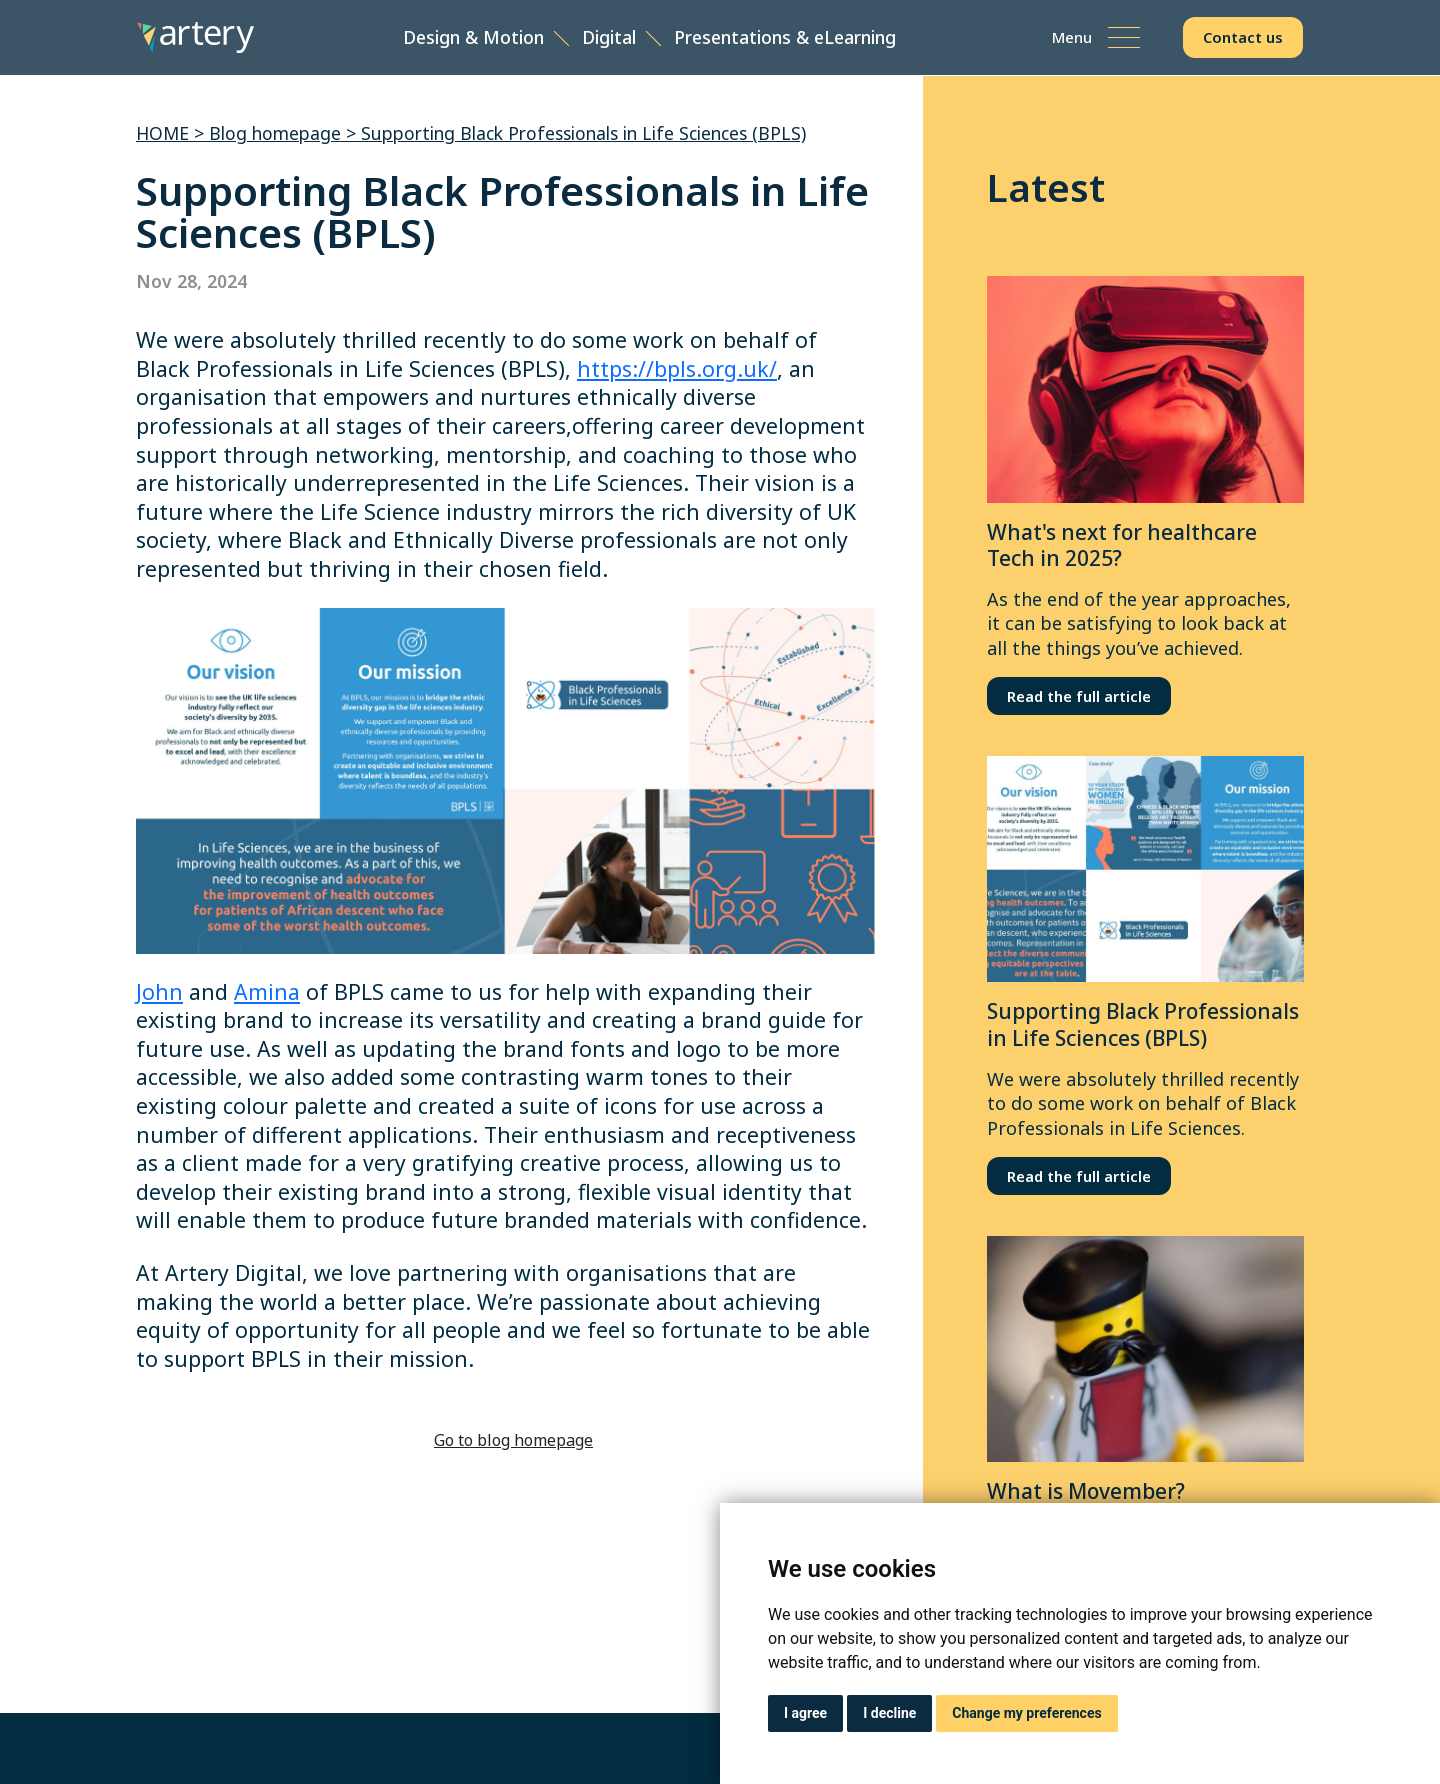  Describe the element at coordinates (677, 368) in the screenshot. I see `https://bpls.org.uk/` at that location.